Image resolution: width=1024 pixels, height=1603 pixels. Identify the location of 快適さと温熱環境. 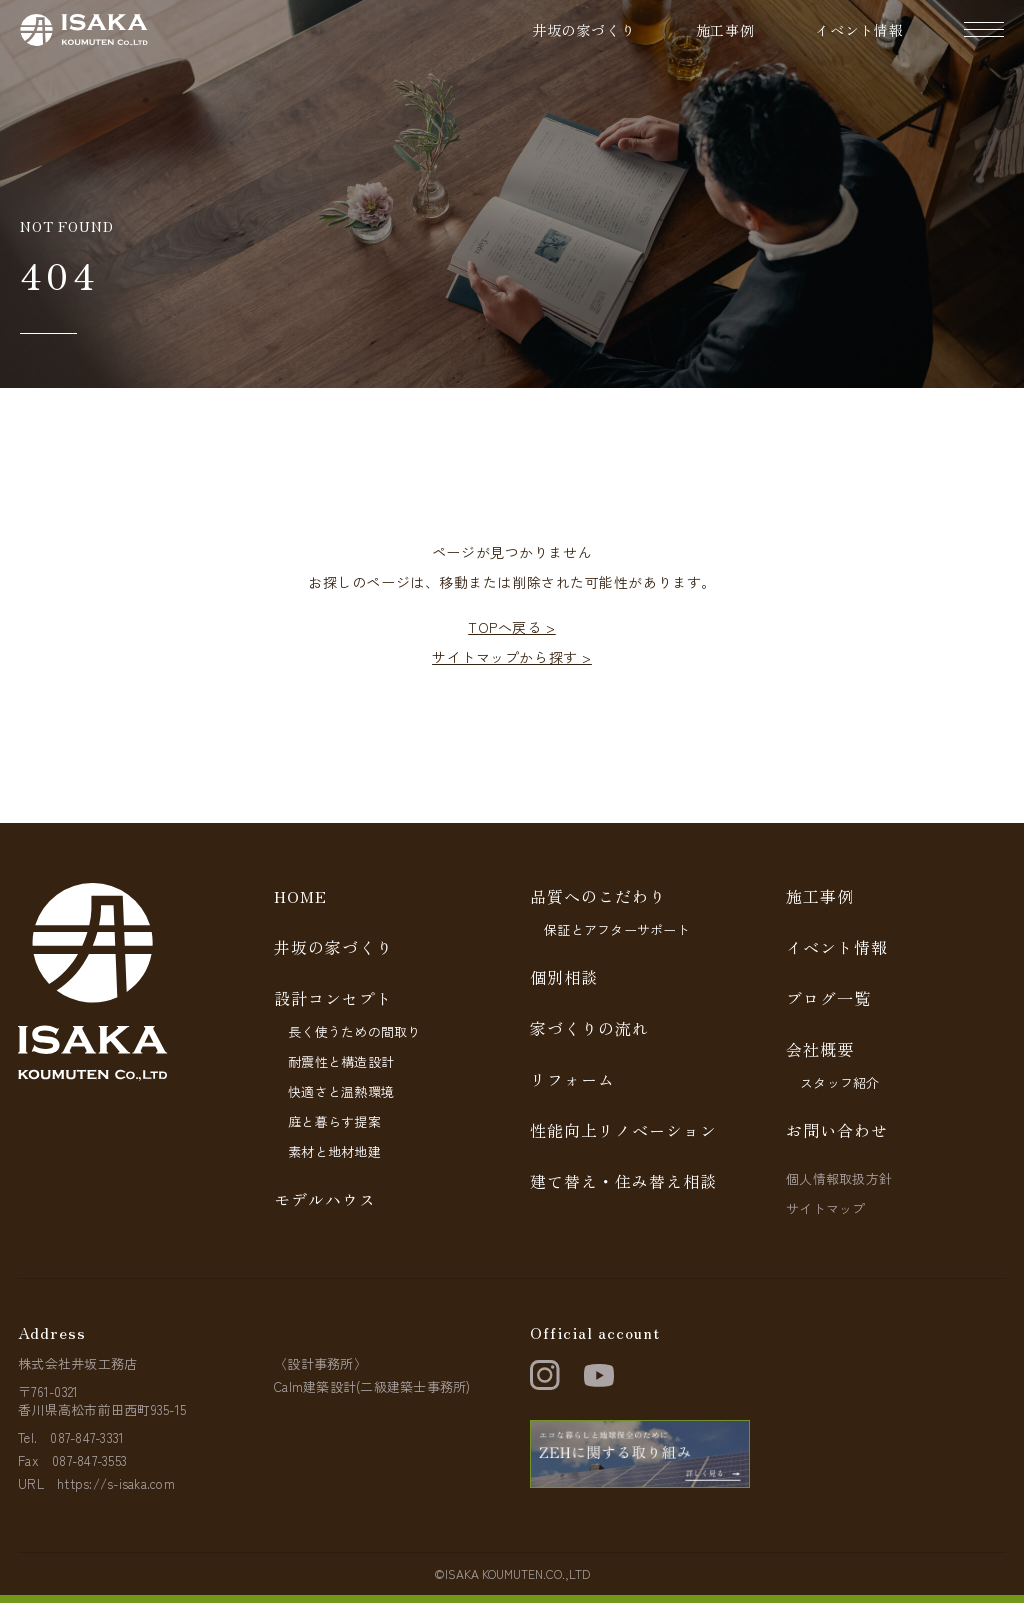
(341, 1091).